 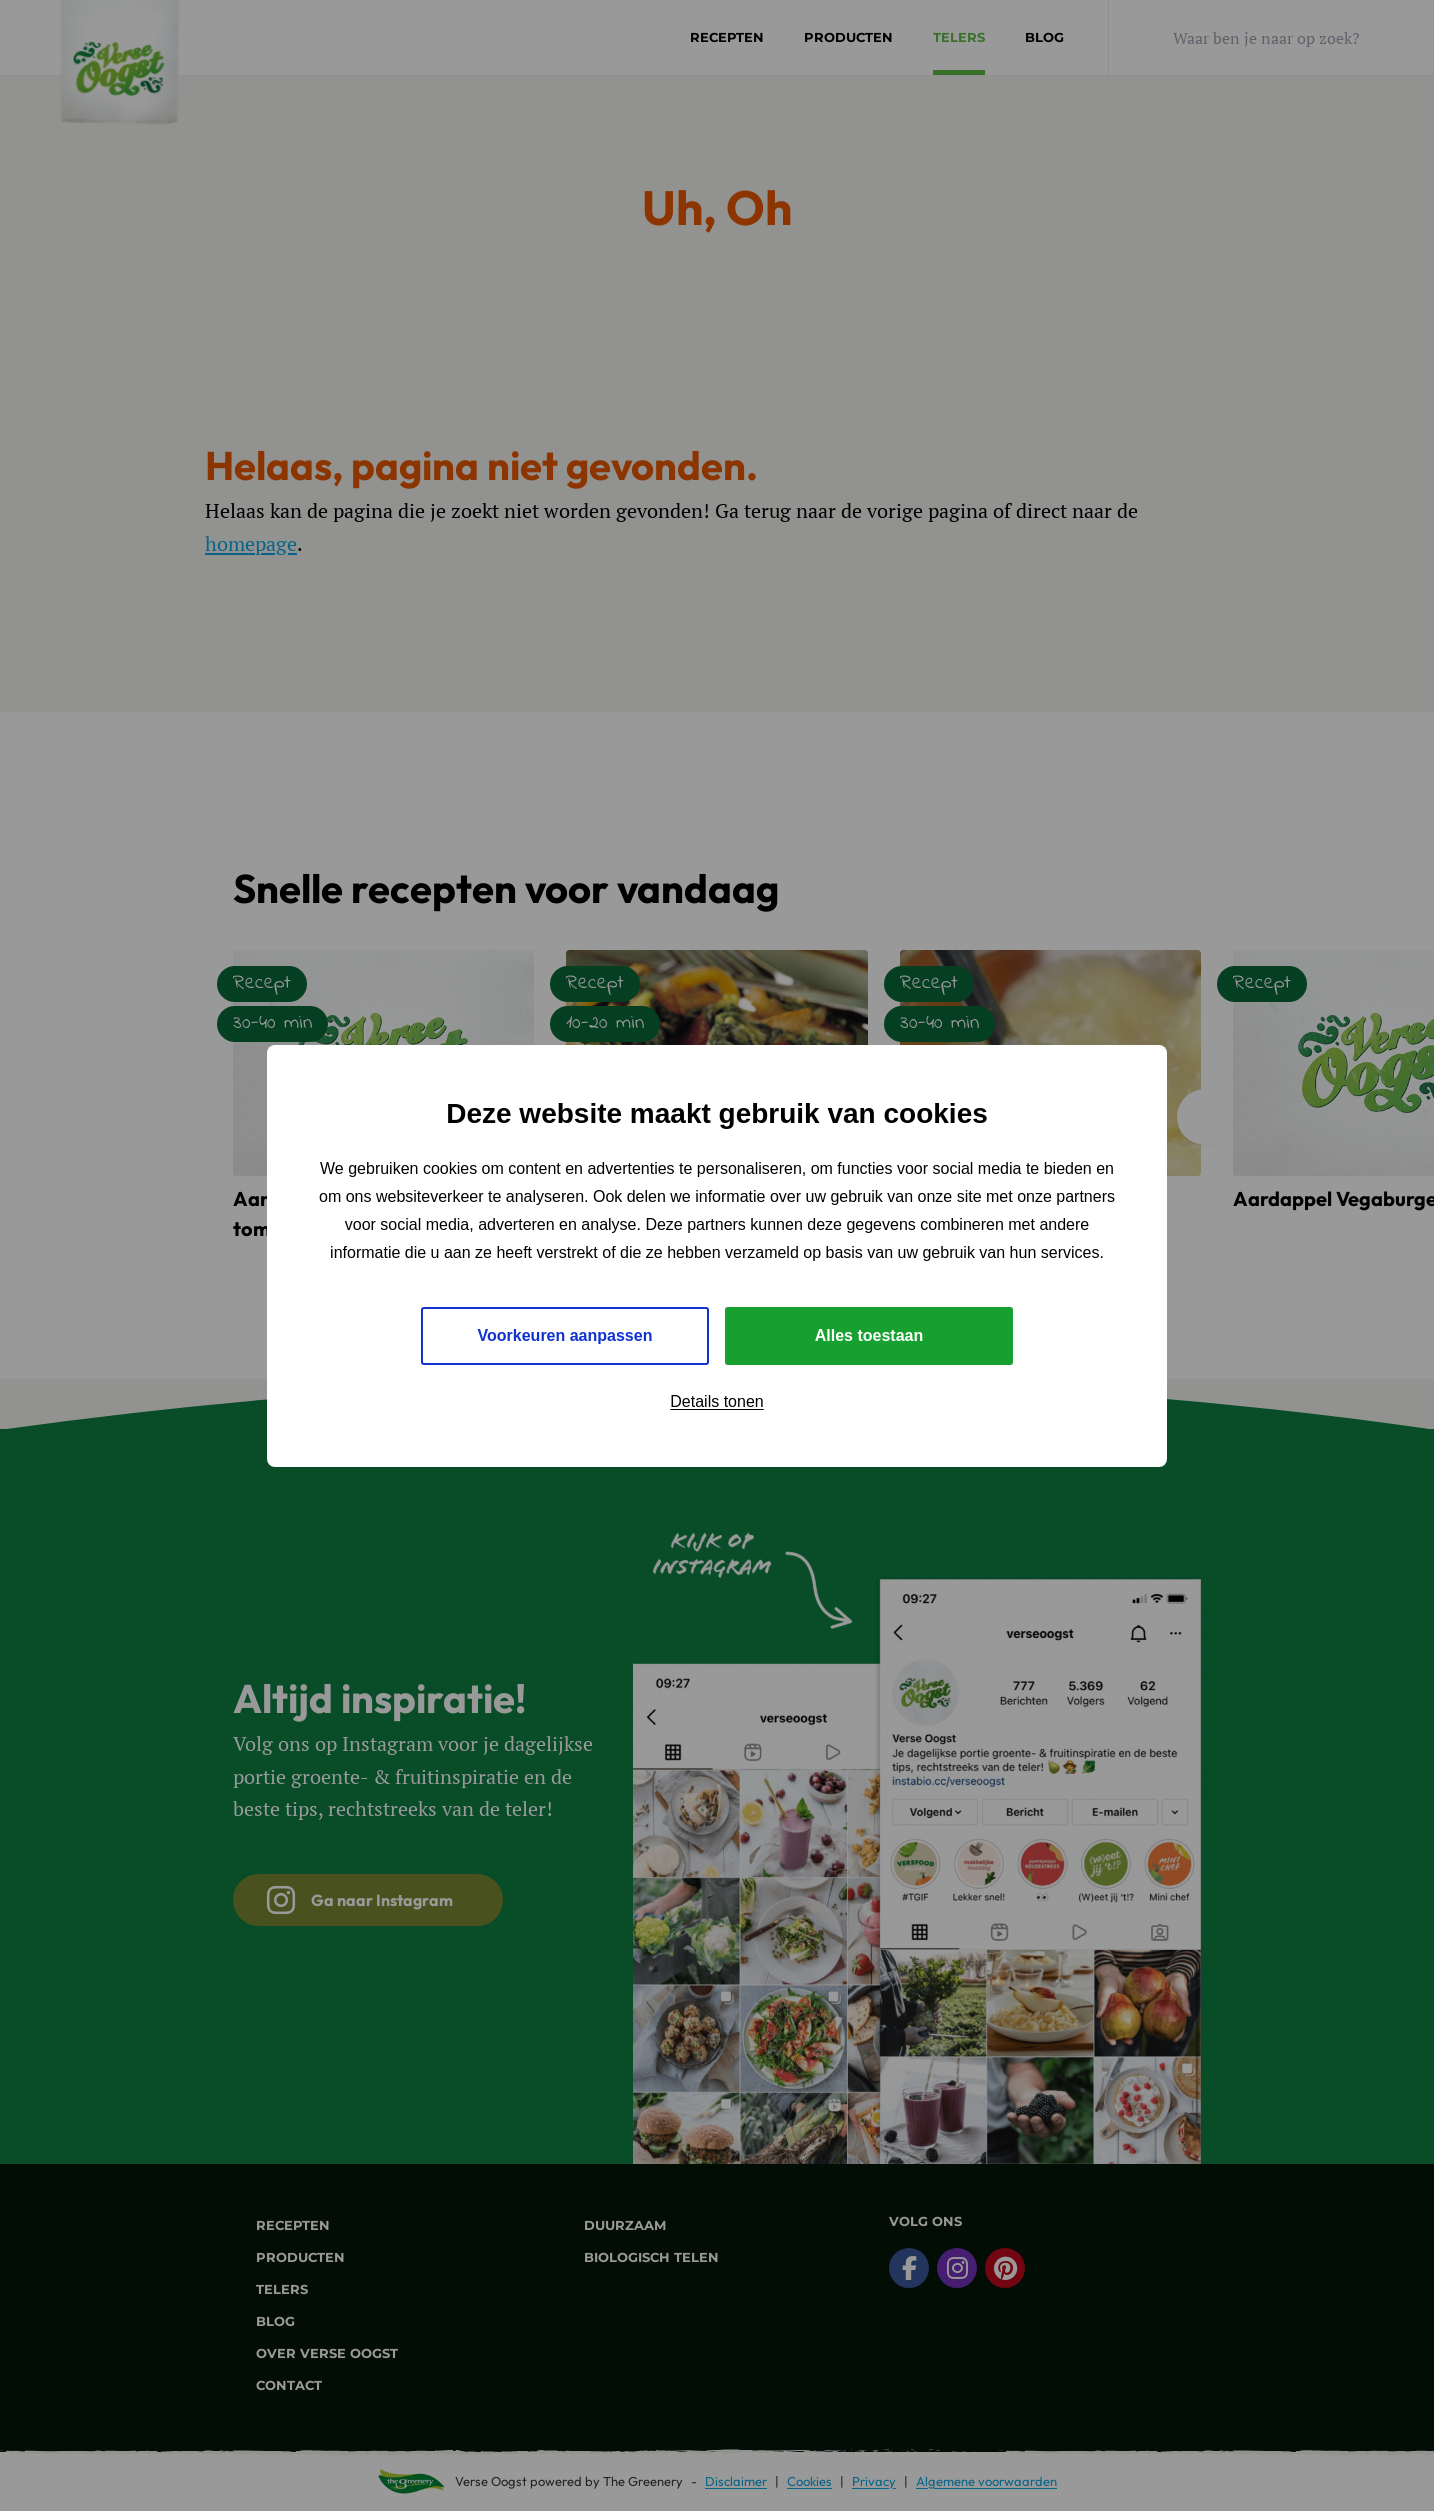 I want to click on Alles toestaan, so click(x=869, y=1335).